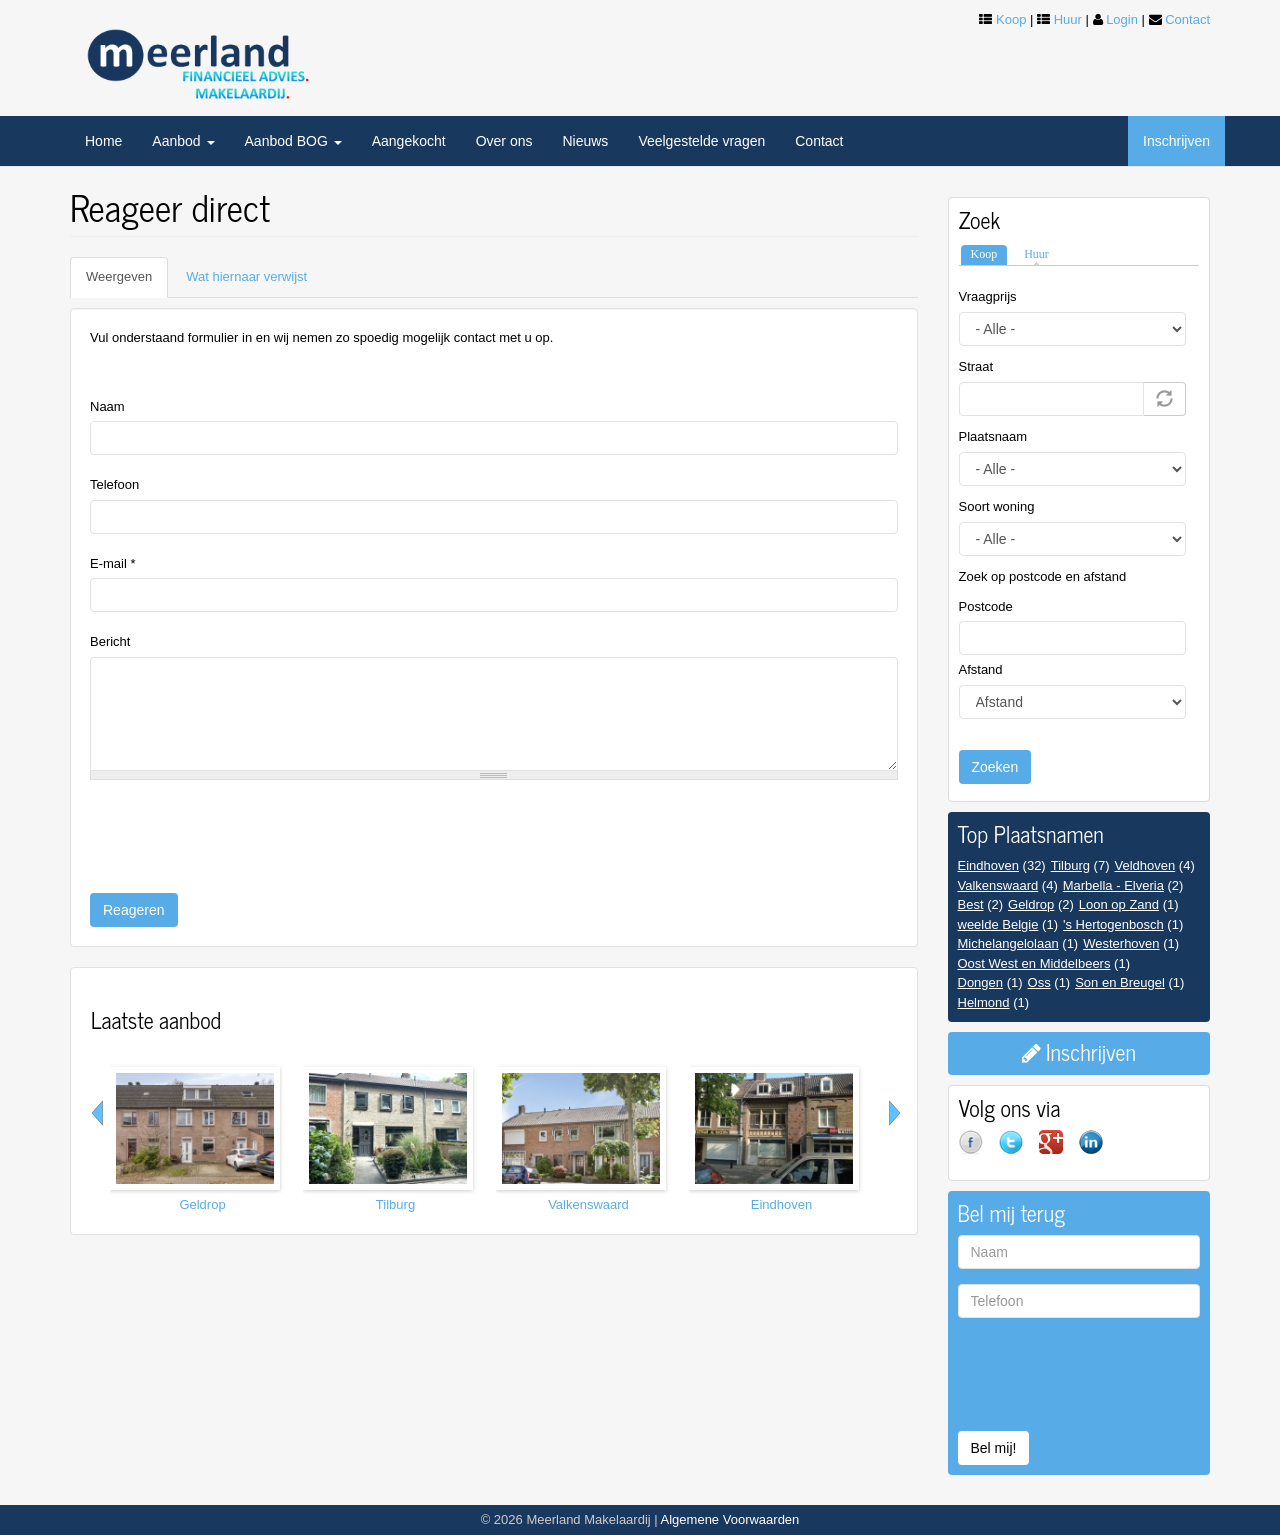  Describe the element at coordinates (409, 141) in the screenshot. I see `Aangekocht` at that location.